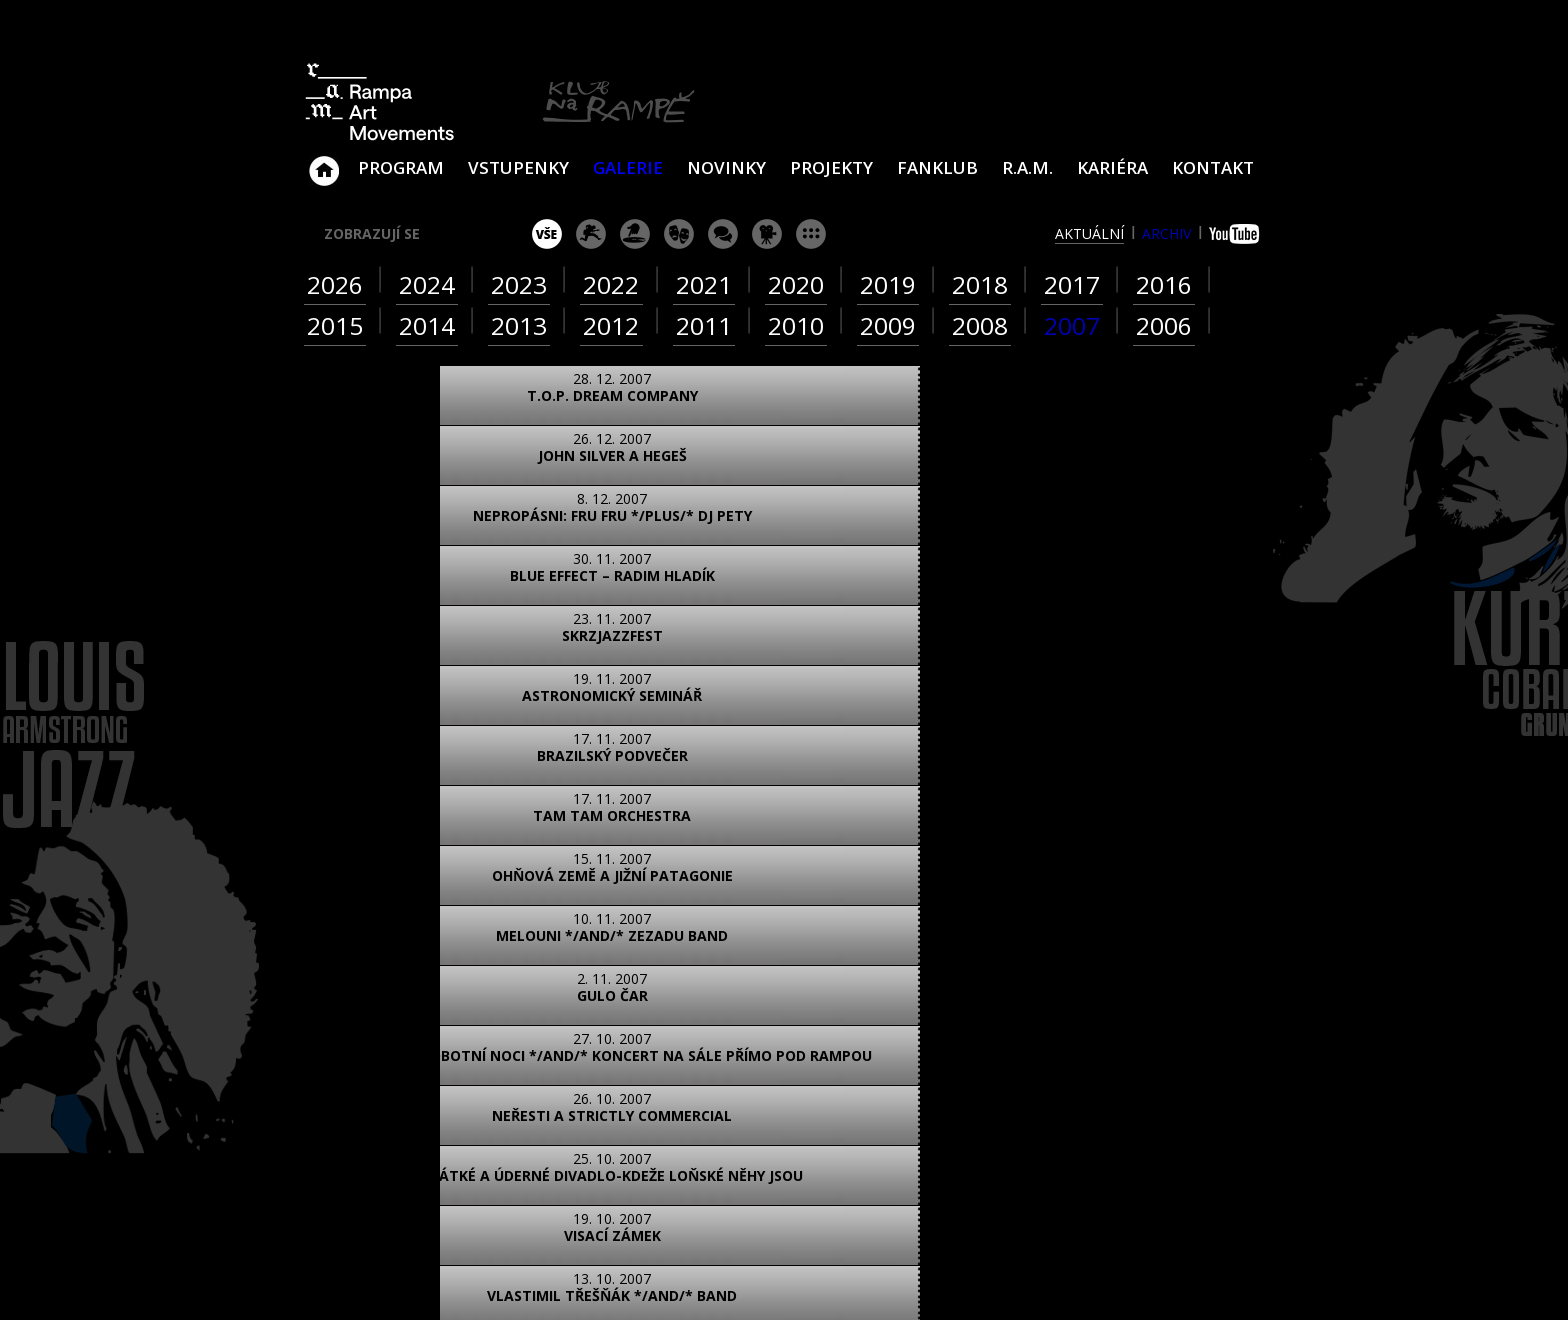 The width and height of the screenshot is (1568, 1320). Describe the element at coordinates (381, 946) in the screenshot. I see `foto` at that location.